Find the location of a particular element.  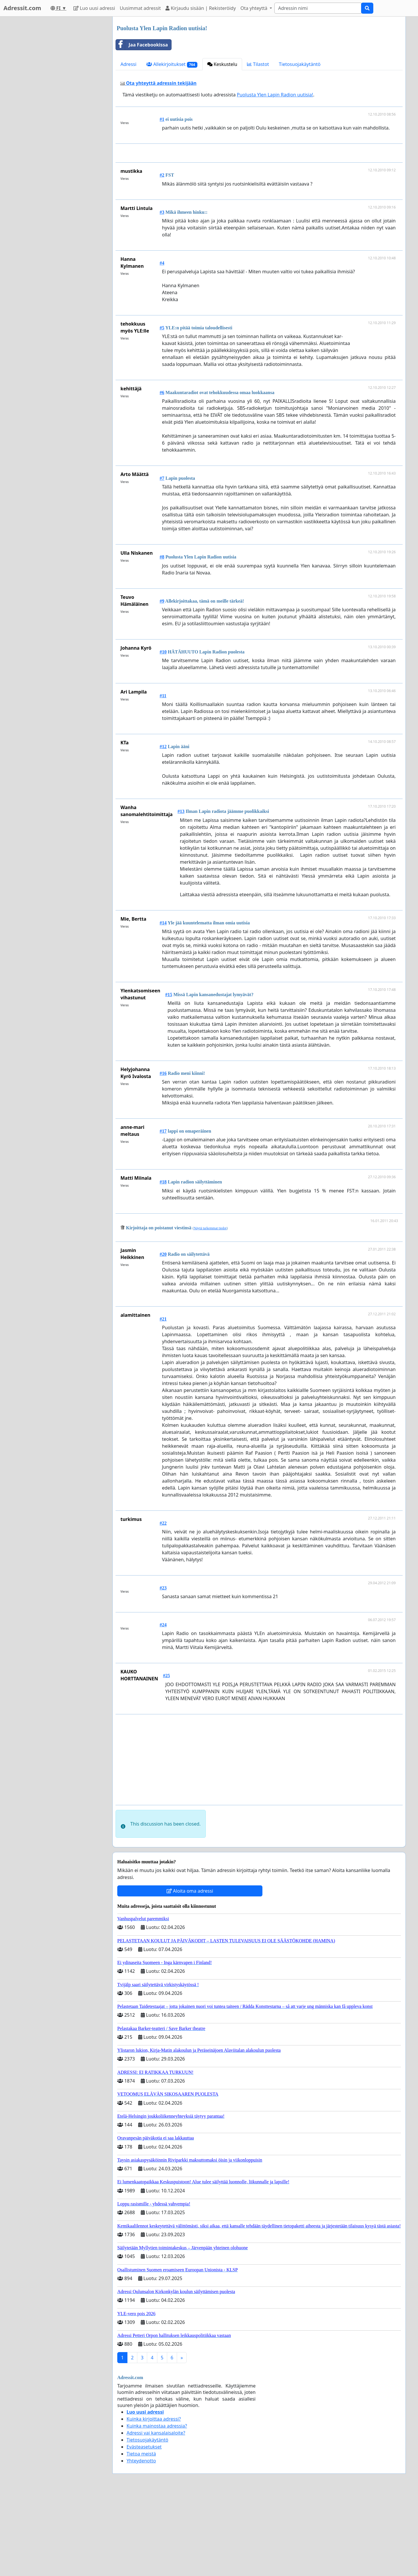

Tietosuojakäytäntö is located at coordinates (300, 64).